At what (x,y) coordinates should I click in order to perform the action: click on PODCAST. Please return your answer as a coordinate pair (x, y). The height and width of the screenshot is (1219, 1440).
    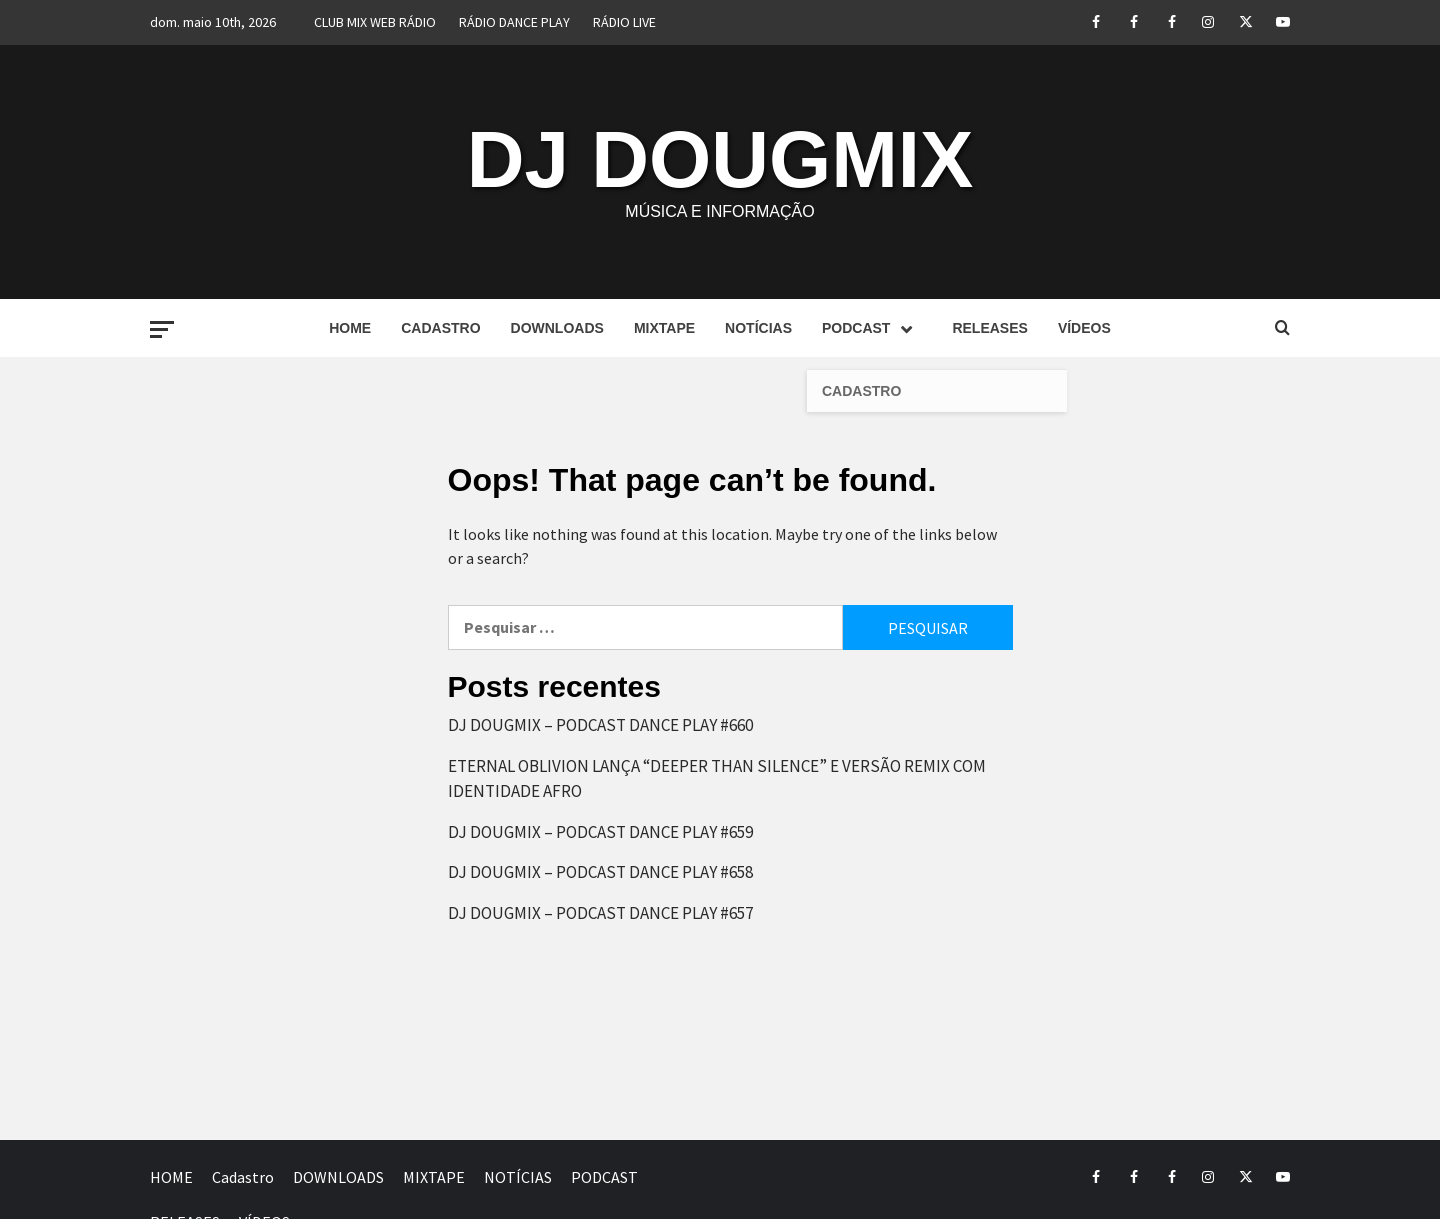
    Looking at the image, I should click on (872, 328).